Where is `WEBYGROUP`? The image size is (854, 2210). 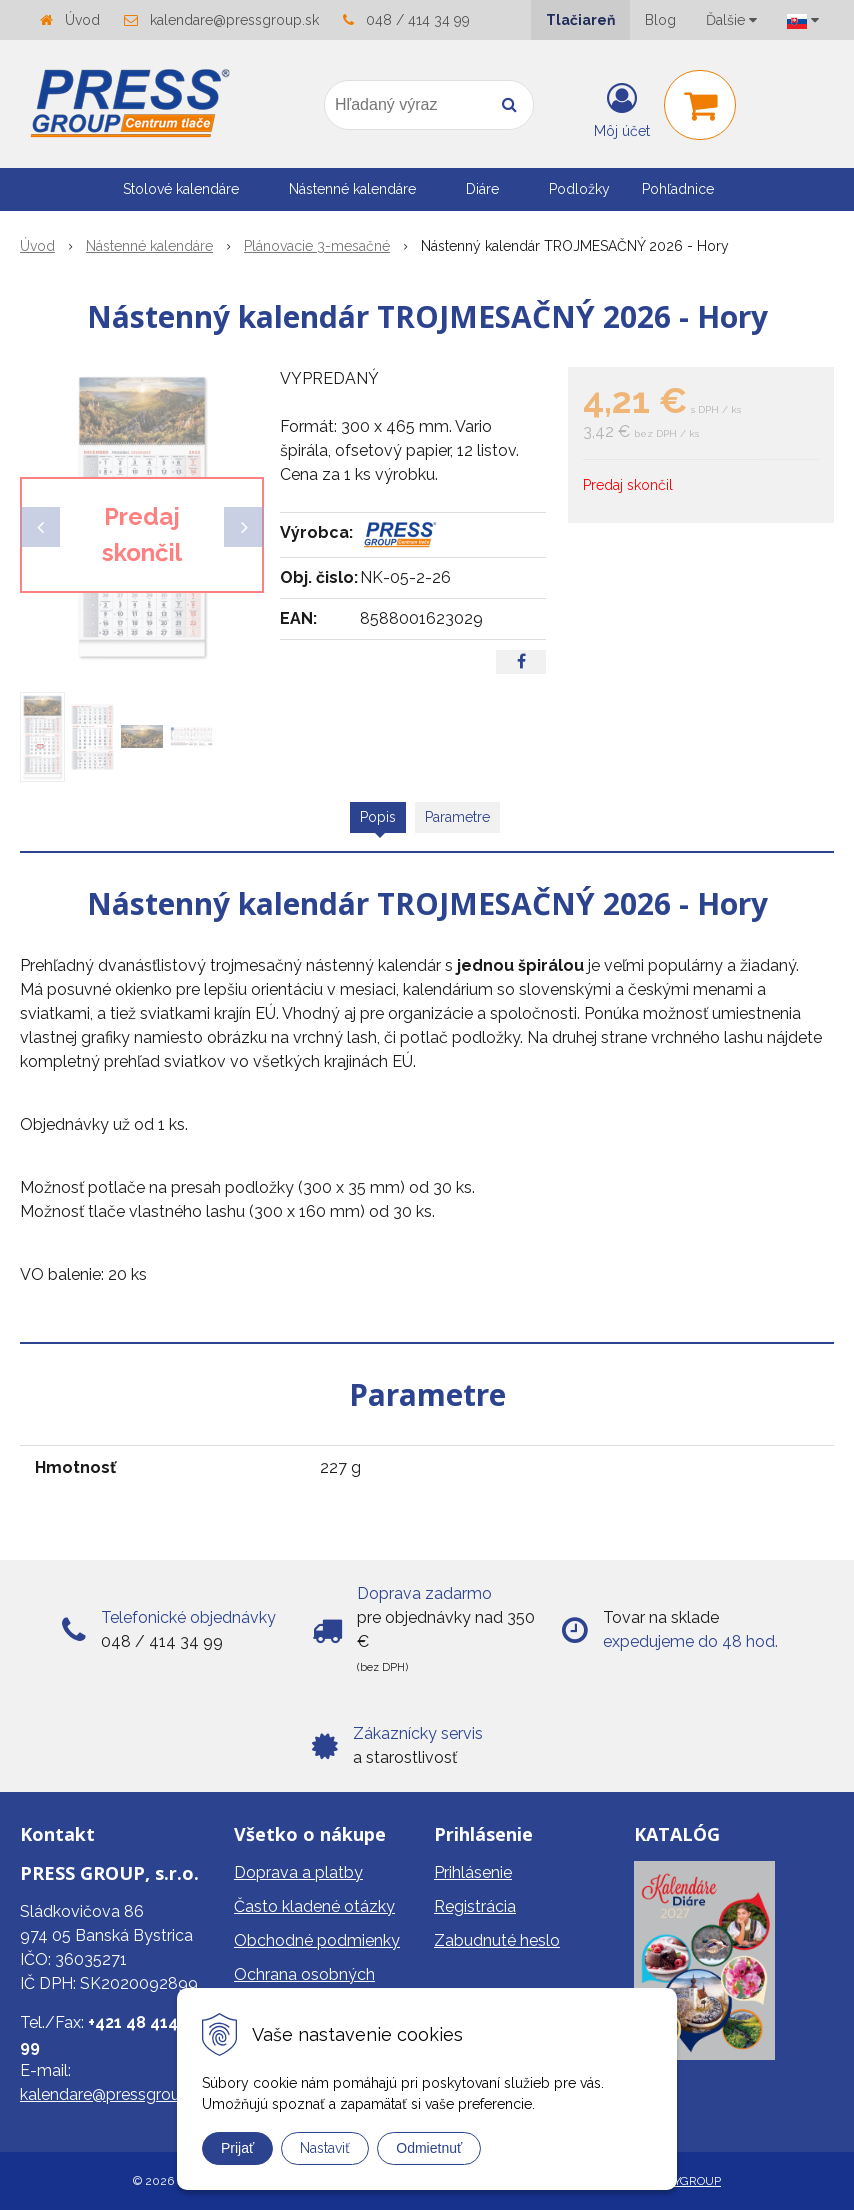 WEBYGROUP is located at coordinates (683, 2181).